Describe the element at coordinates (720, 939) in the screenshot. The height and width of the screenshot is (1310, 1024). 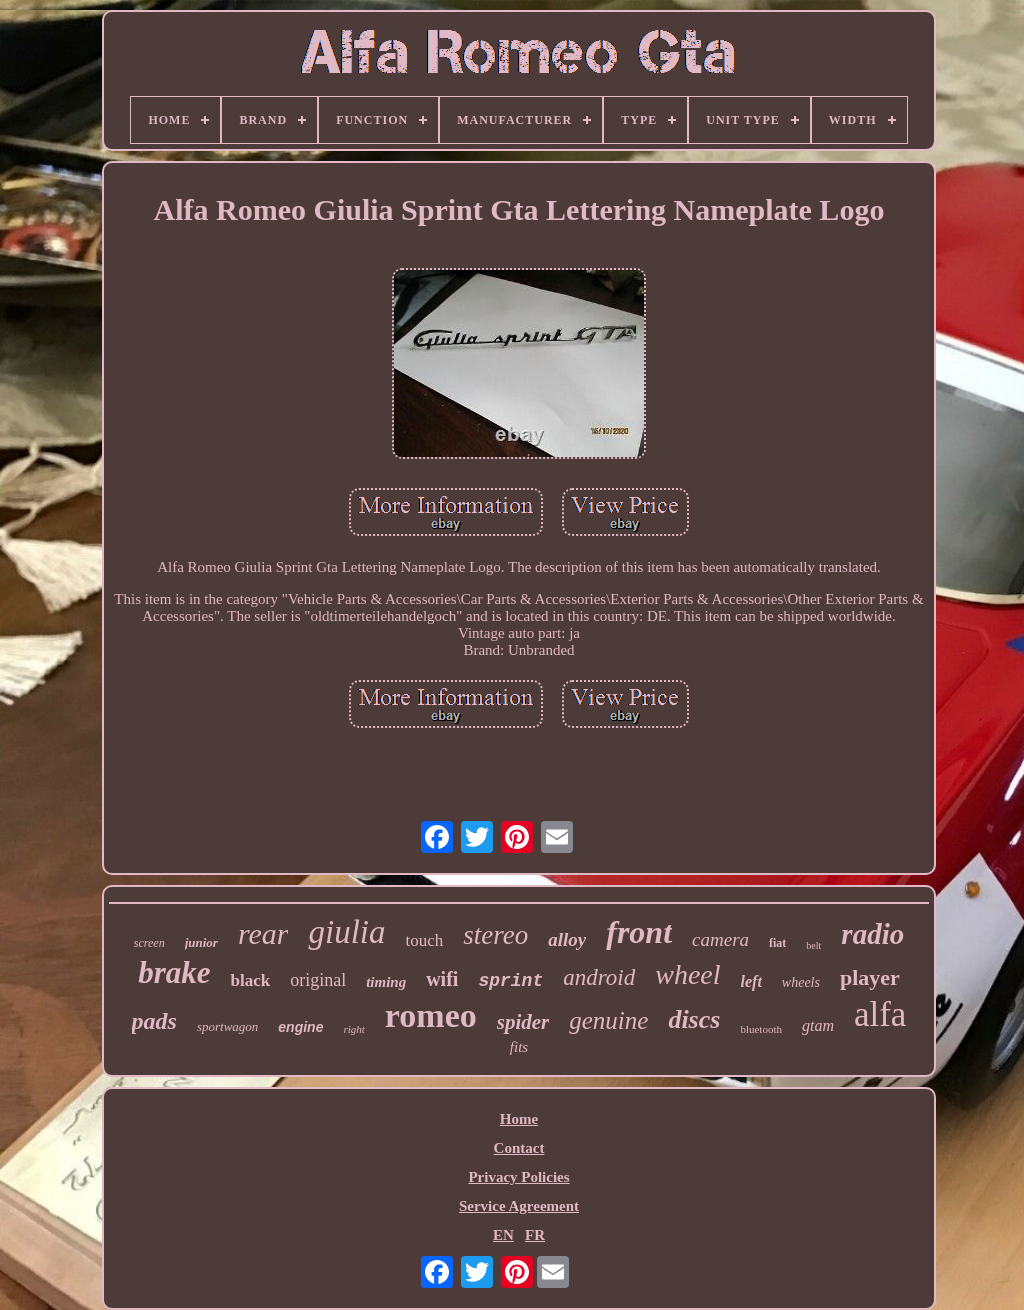
I see `camera` at that location.